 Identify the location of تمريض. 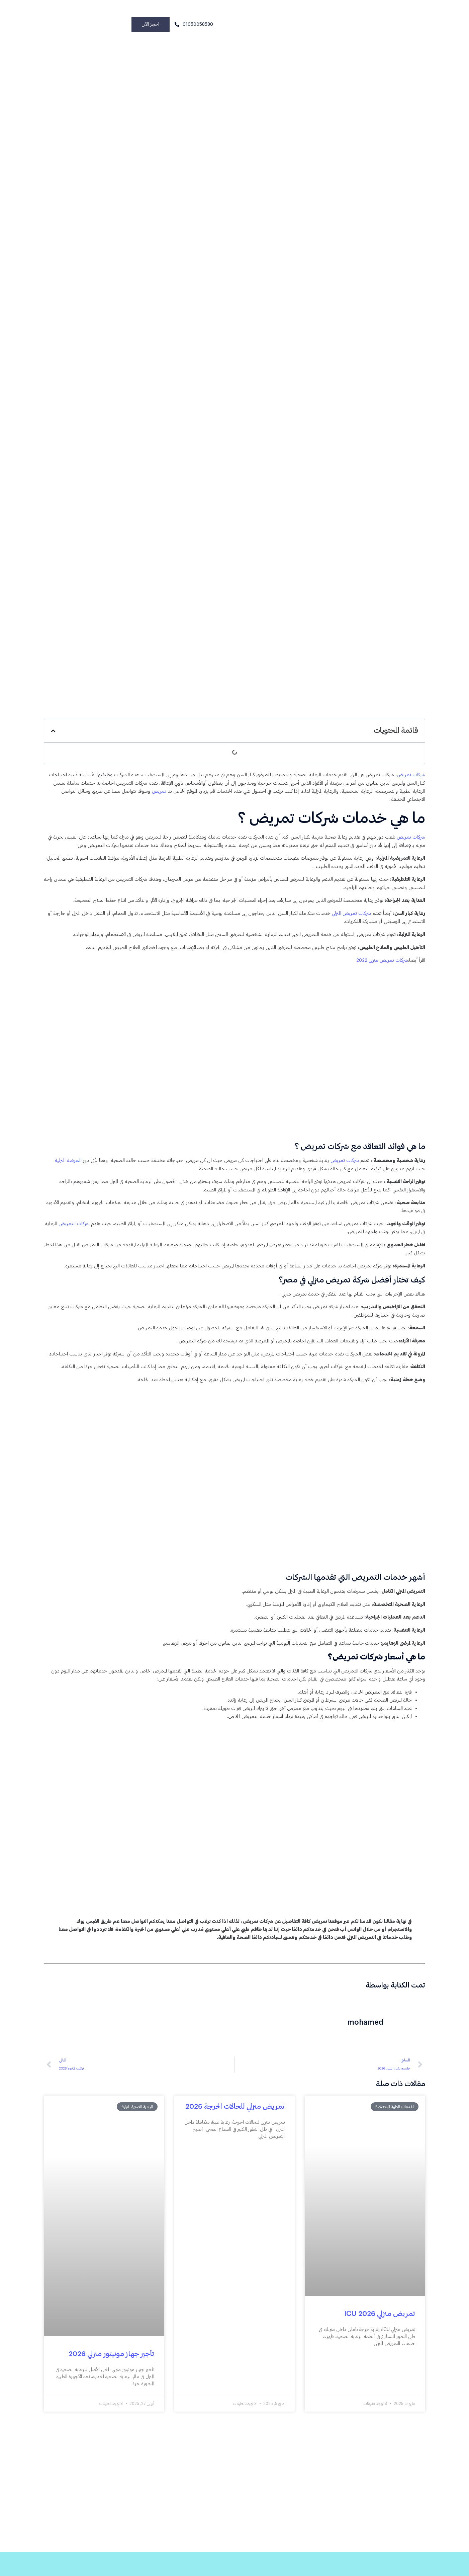
(123, 795).